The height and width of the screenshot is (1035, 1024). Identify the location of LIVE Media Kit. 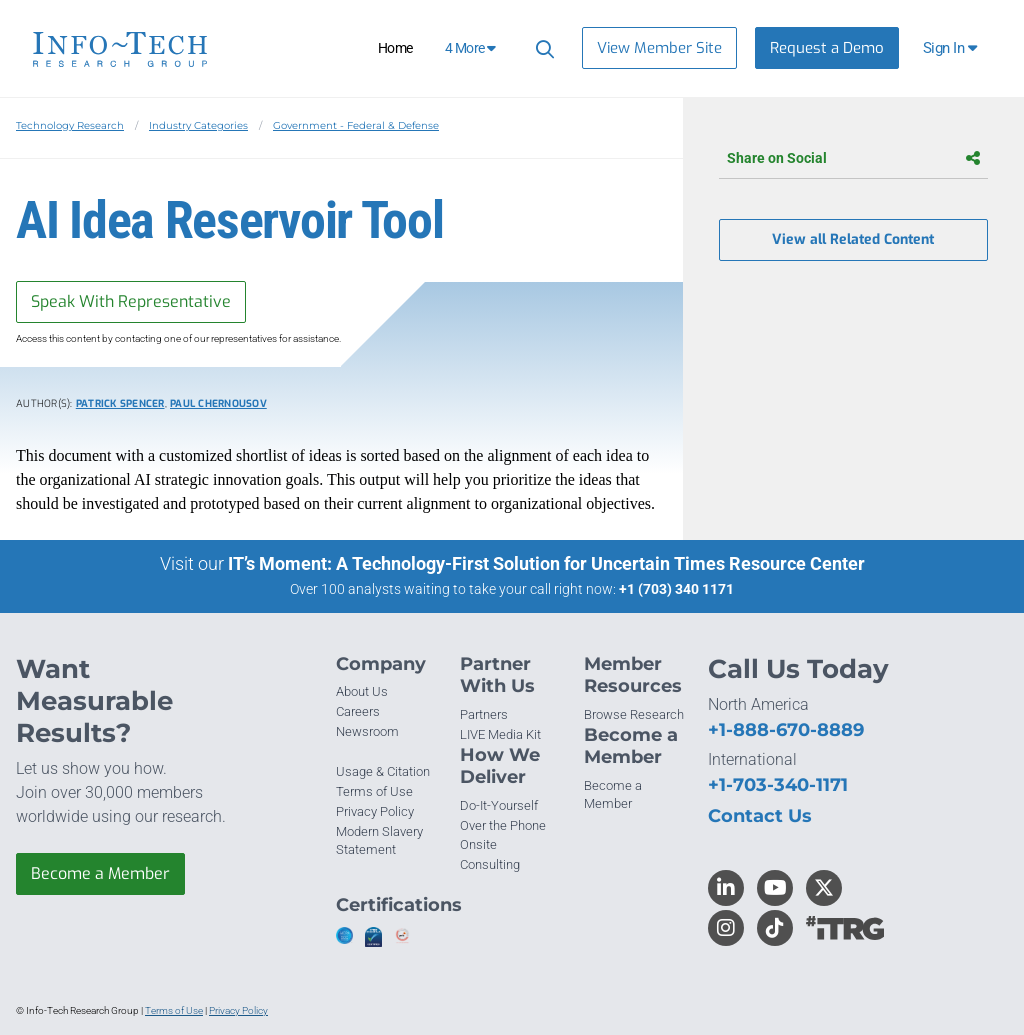
(500, 734).